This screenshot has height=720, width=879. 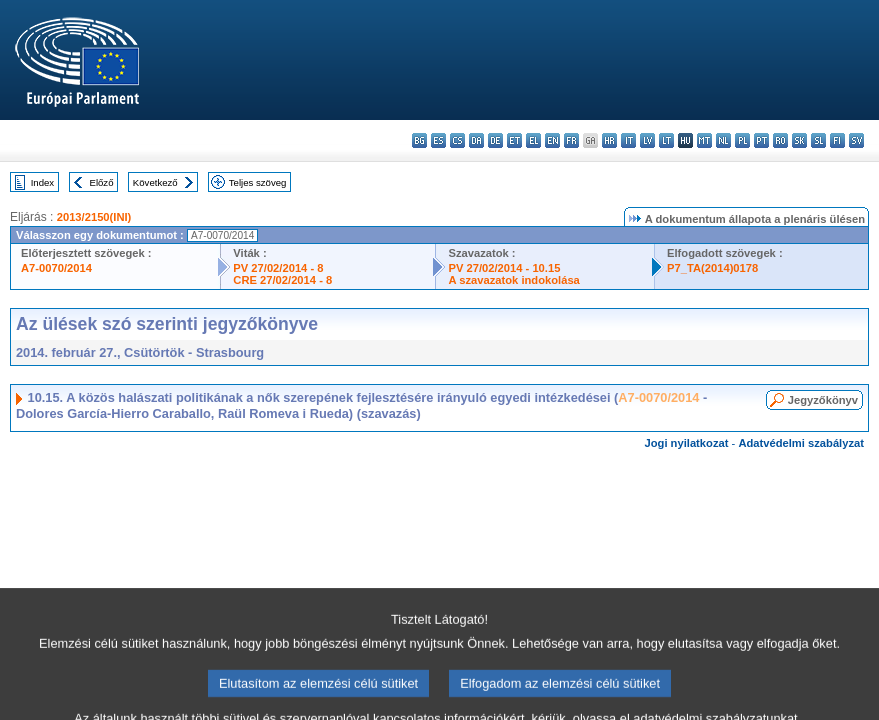 I want to click on el - ελληνικά, so click(x=533, y=140).